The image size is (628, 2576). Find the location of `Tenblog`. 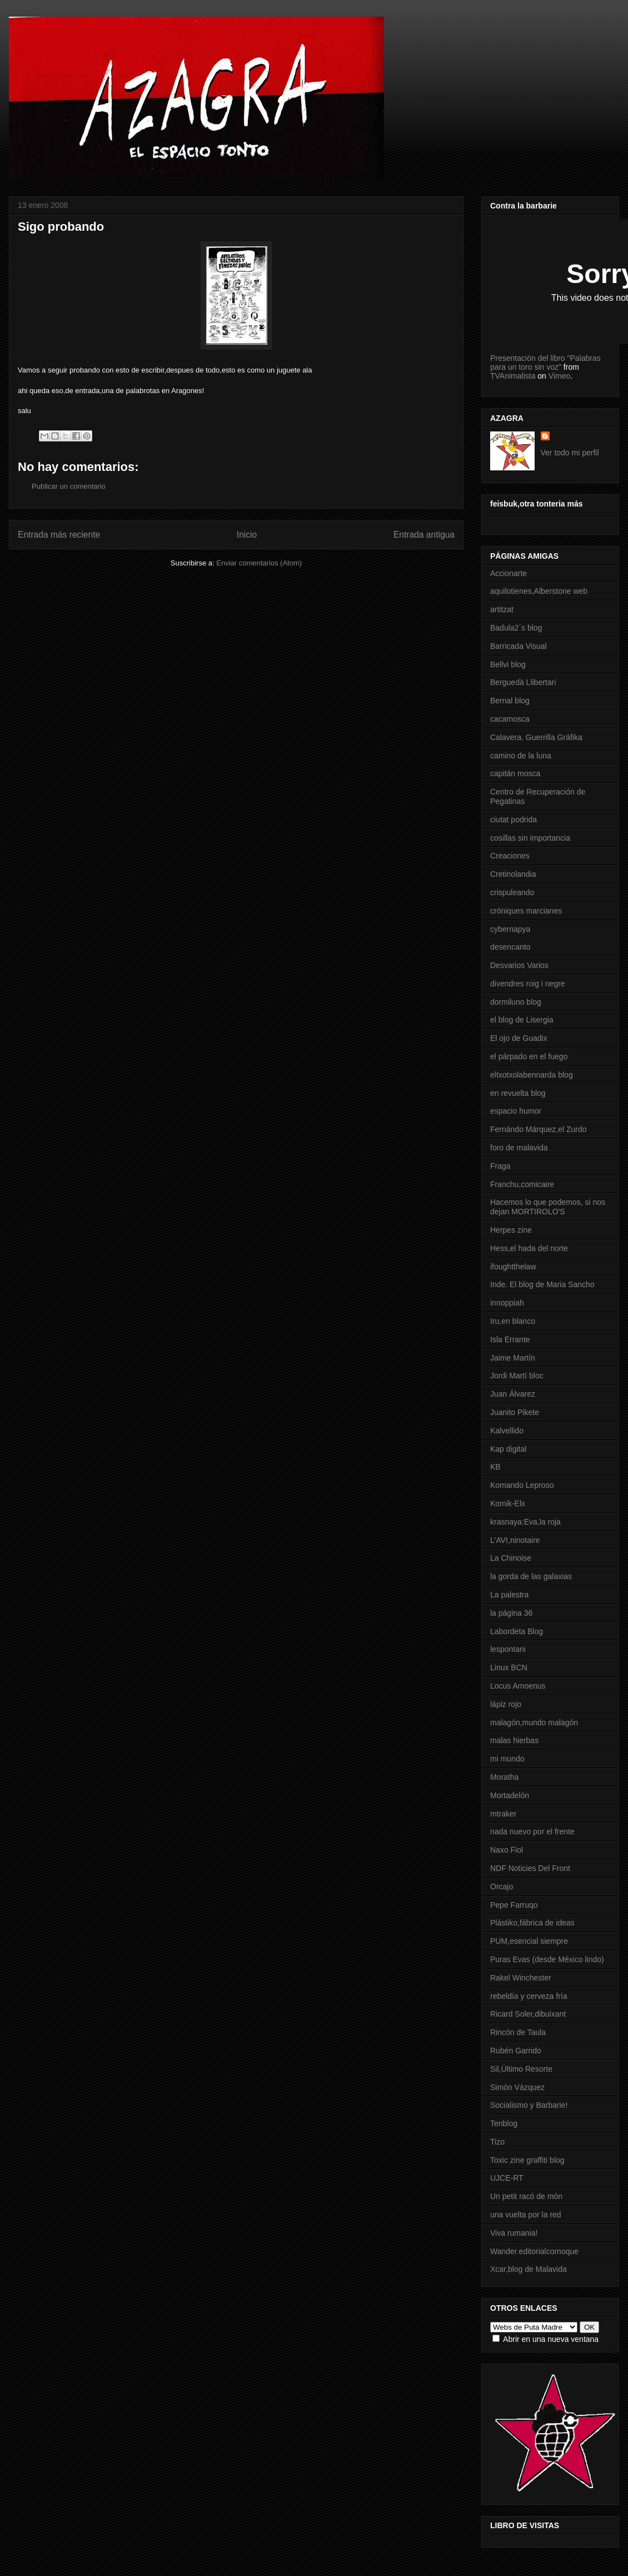

Tenblog is located at coordinates (503, 2123).